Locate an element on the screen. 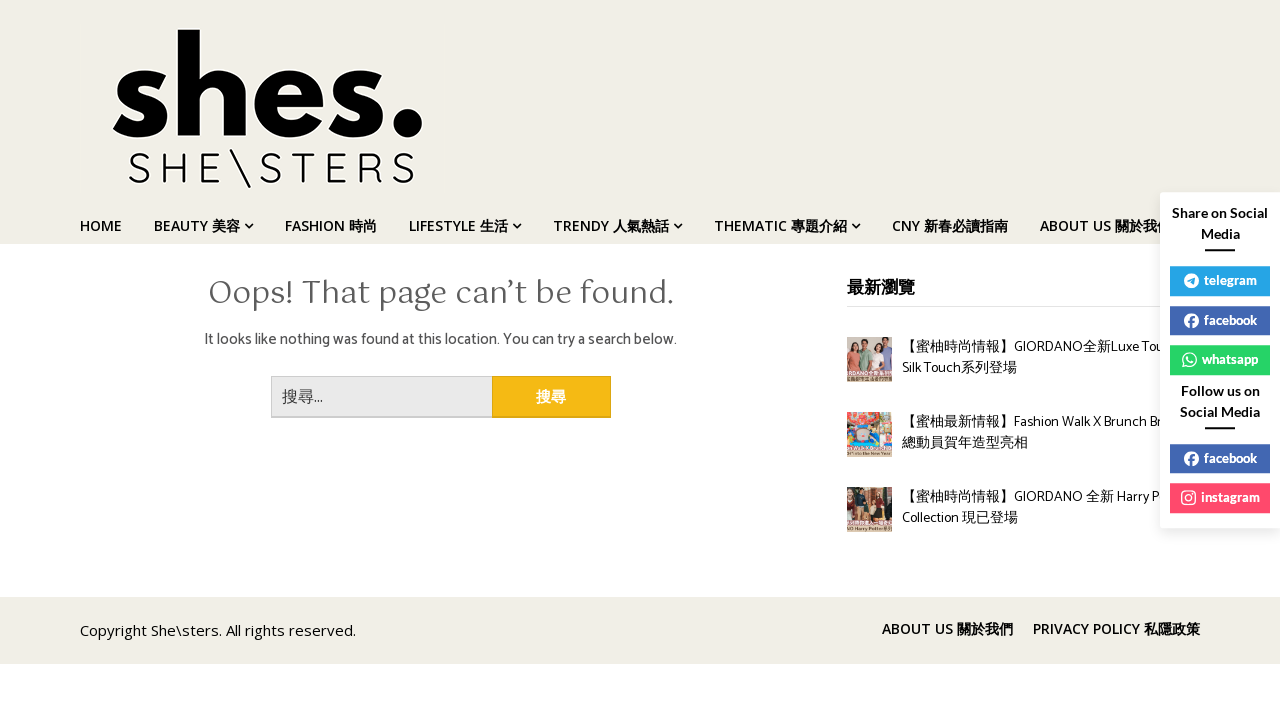 The width and height of the screenshot is (1280, 720). PRIVACY POLICY 私隱政策 is located at coordinates (1116, 629).